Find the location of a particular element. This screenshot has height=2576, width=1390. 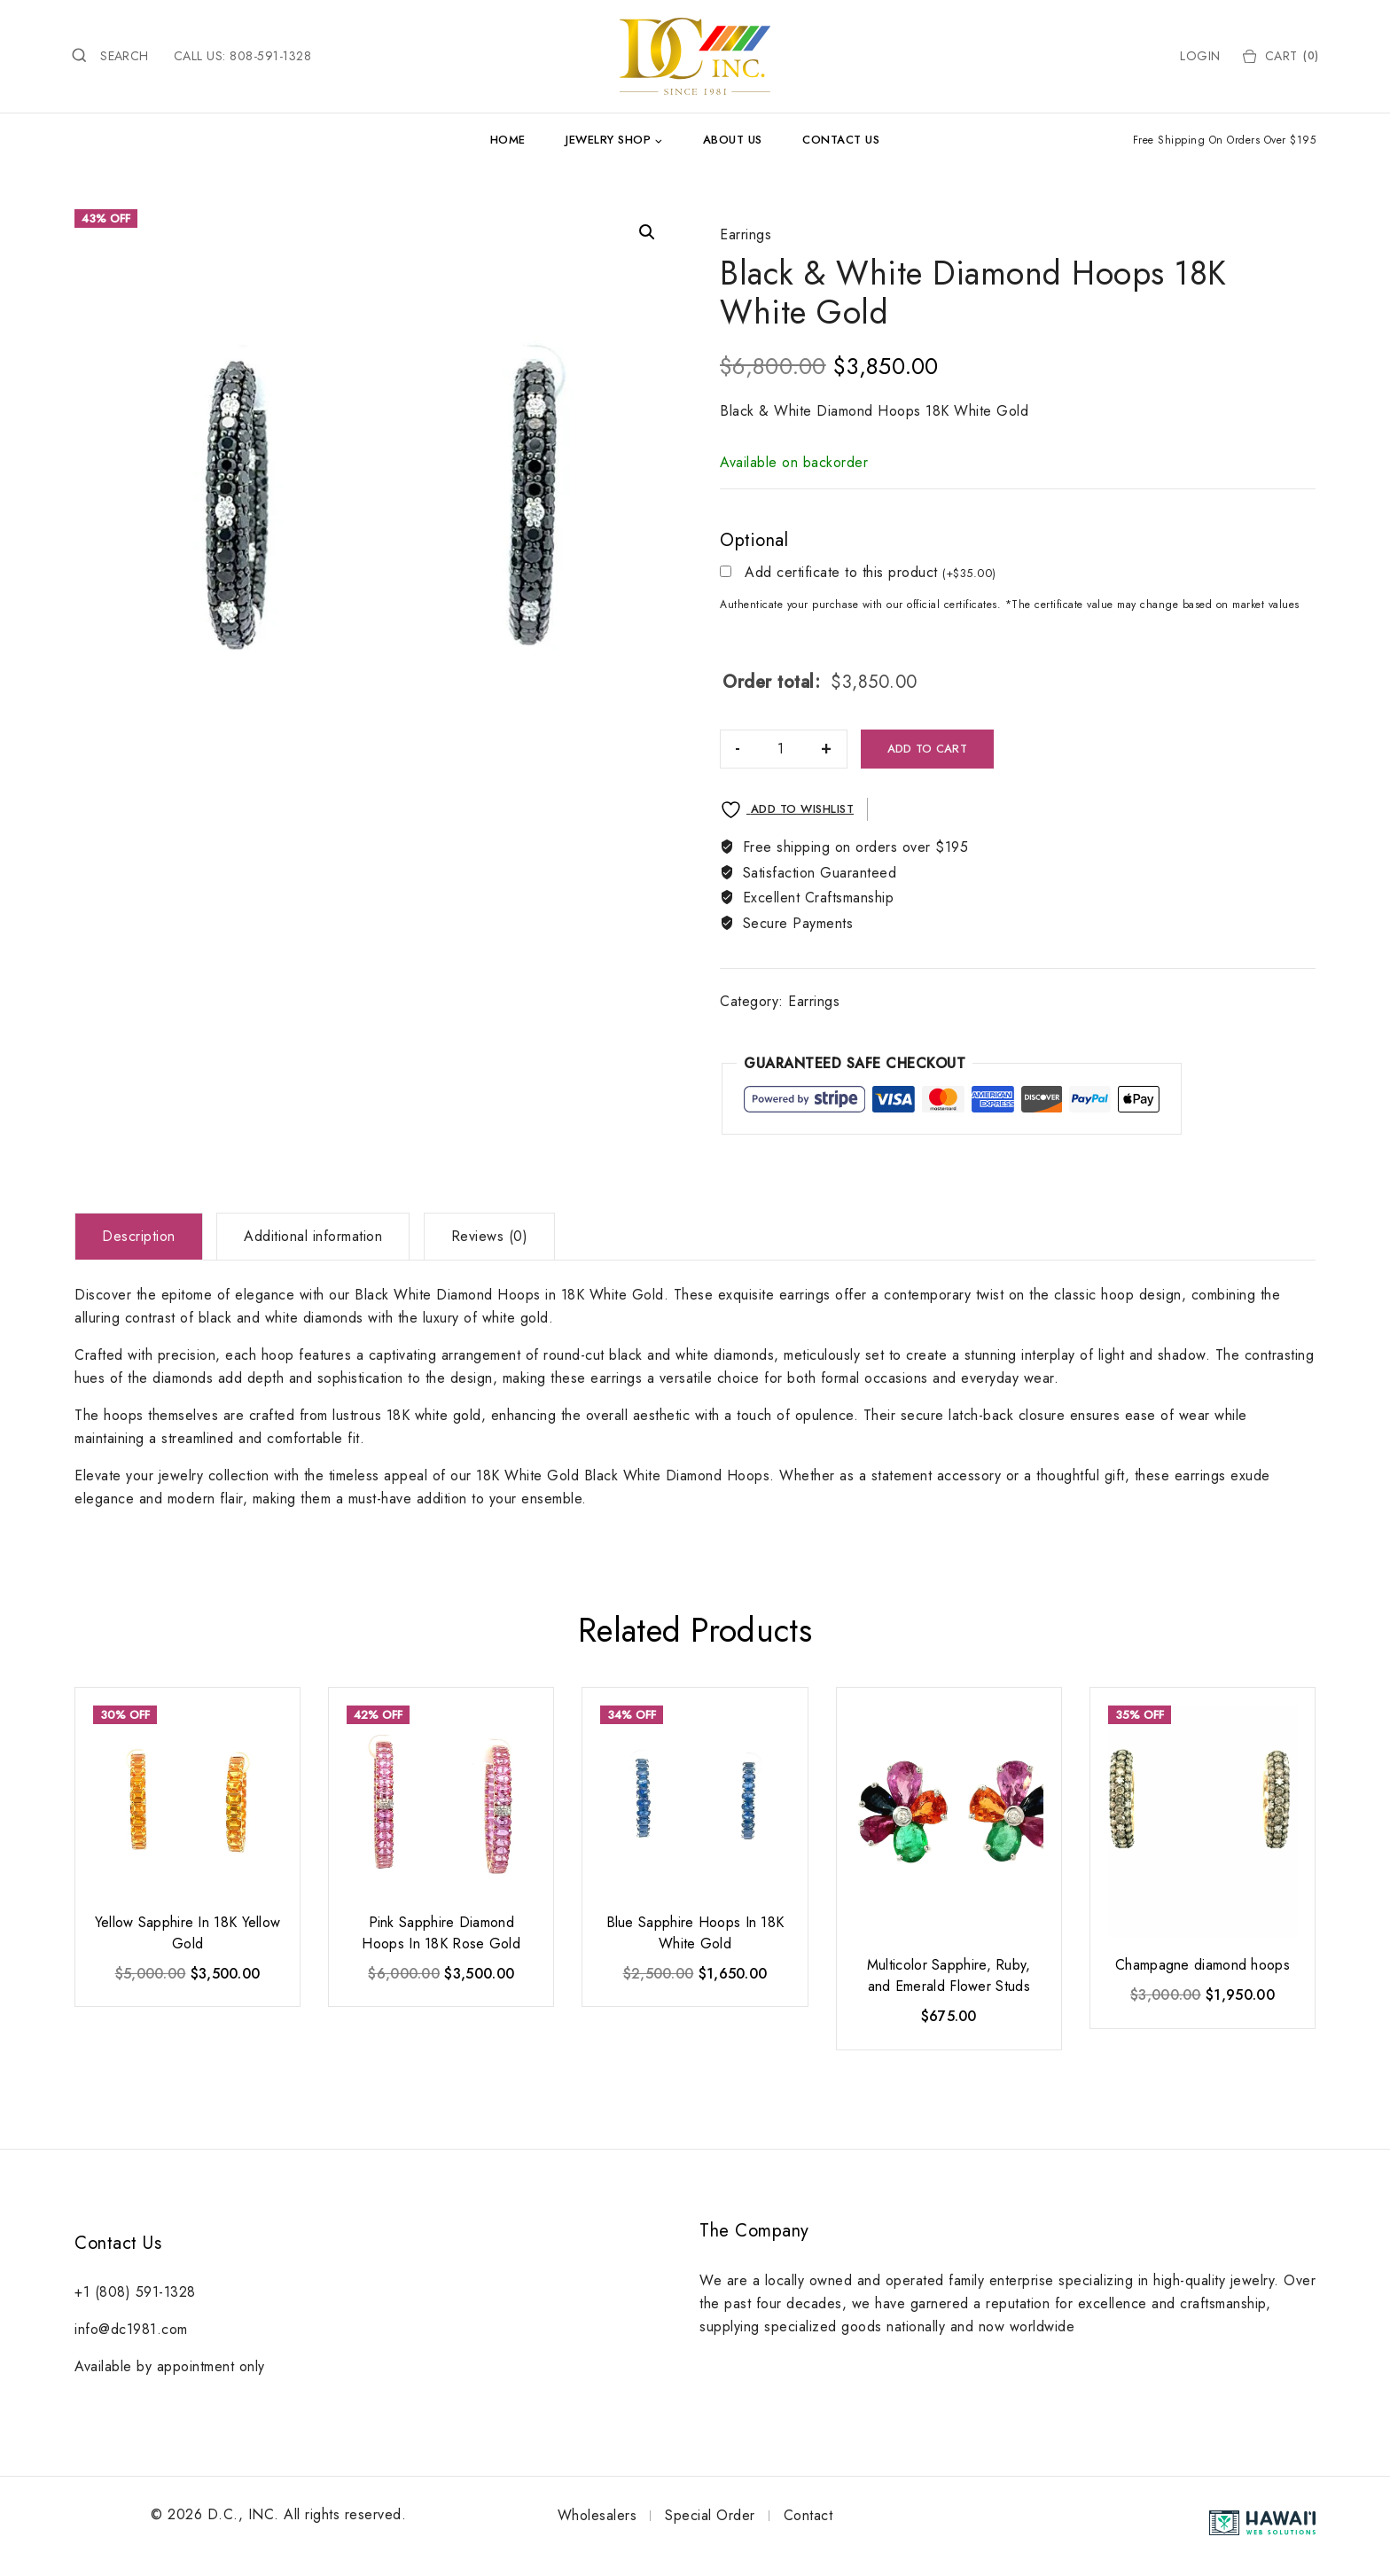

[button] is located at coordinates (647, 232).